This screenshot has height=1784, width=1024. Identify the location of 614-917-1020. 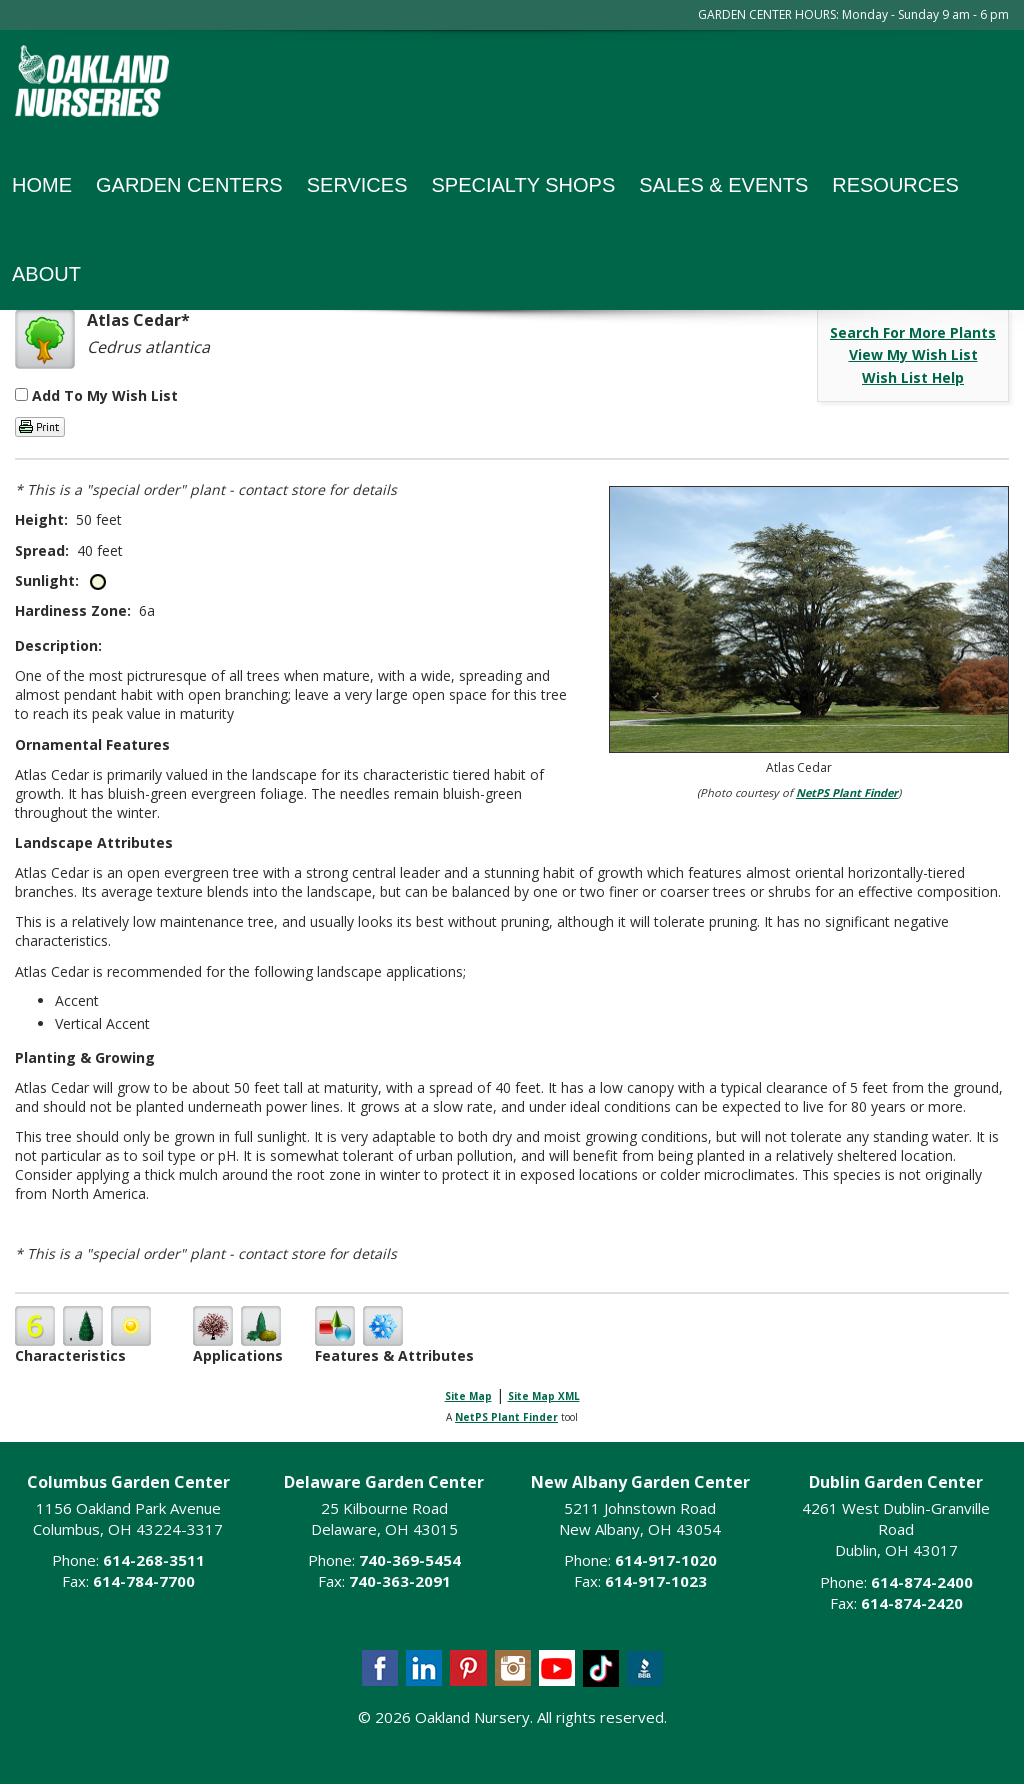
(666, 1560).